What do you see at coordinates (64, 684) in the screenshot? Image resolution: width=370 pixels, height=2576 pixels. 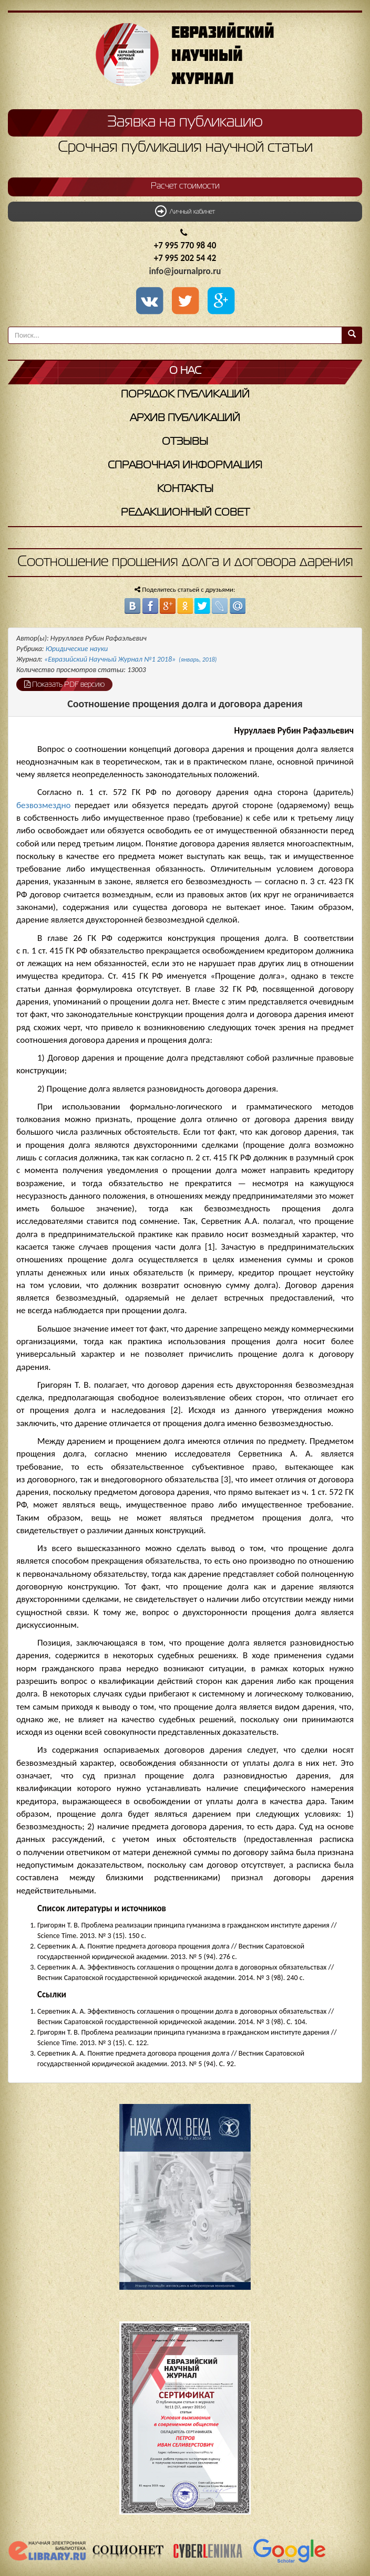 I see `Показать PDF версию` at bounding box center [64, 684].